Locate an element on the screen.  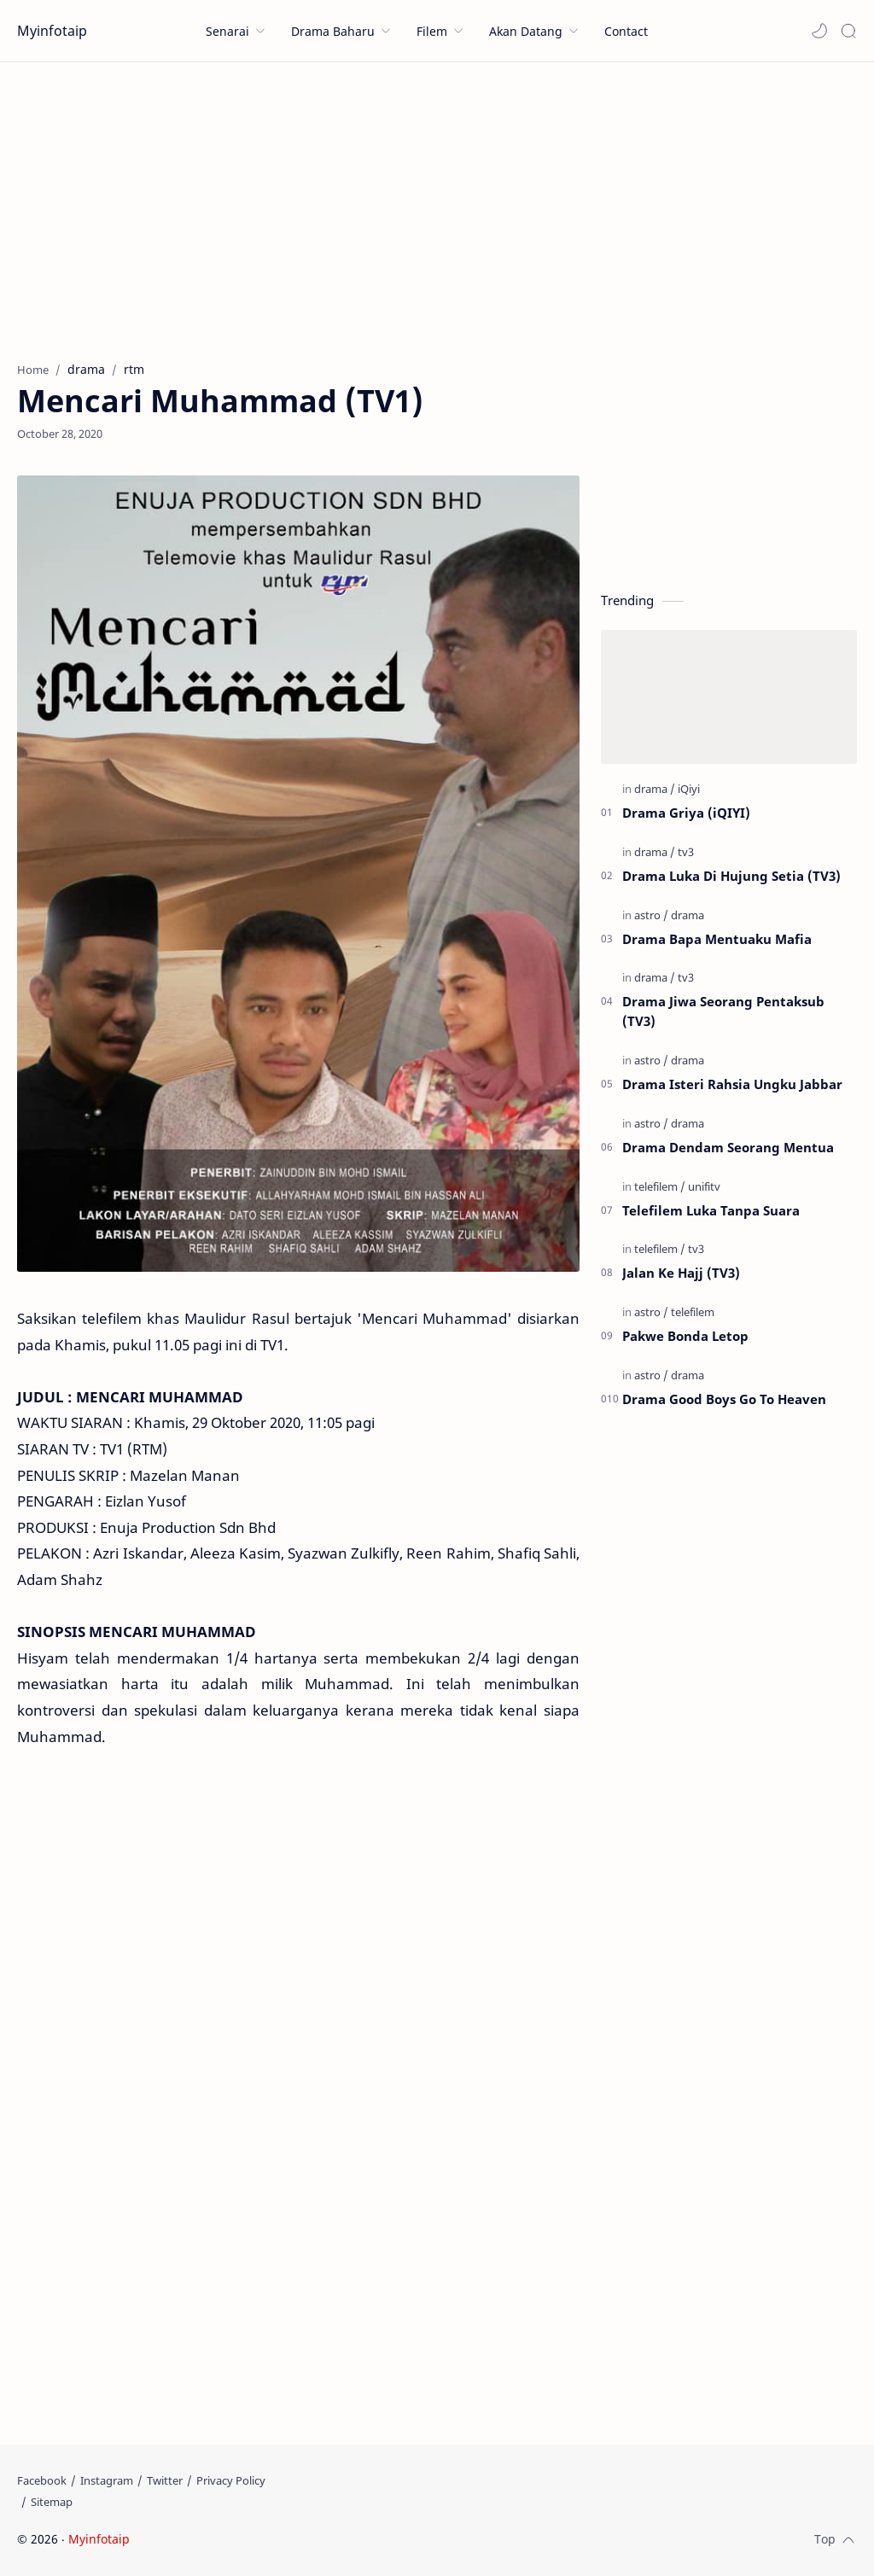
[Advertisement] is located at coordinates (437, 207).